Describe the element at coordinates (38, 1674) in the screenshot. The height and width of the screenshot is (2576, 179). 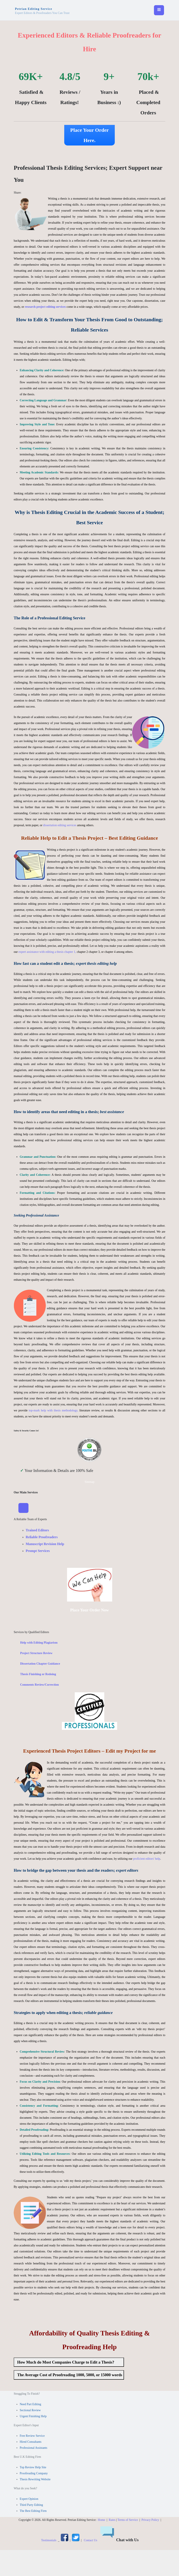
I see `Thesis Finishing or Redoing` at that location.